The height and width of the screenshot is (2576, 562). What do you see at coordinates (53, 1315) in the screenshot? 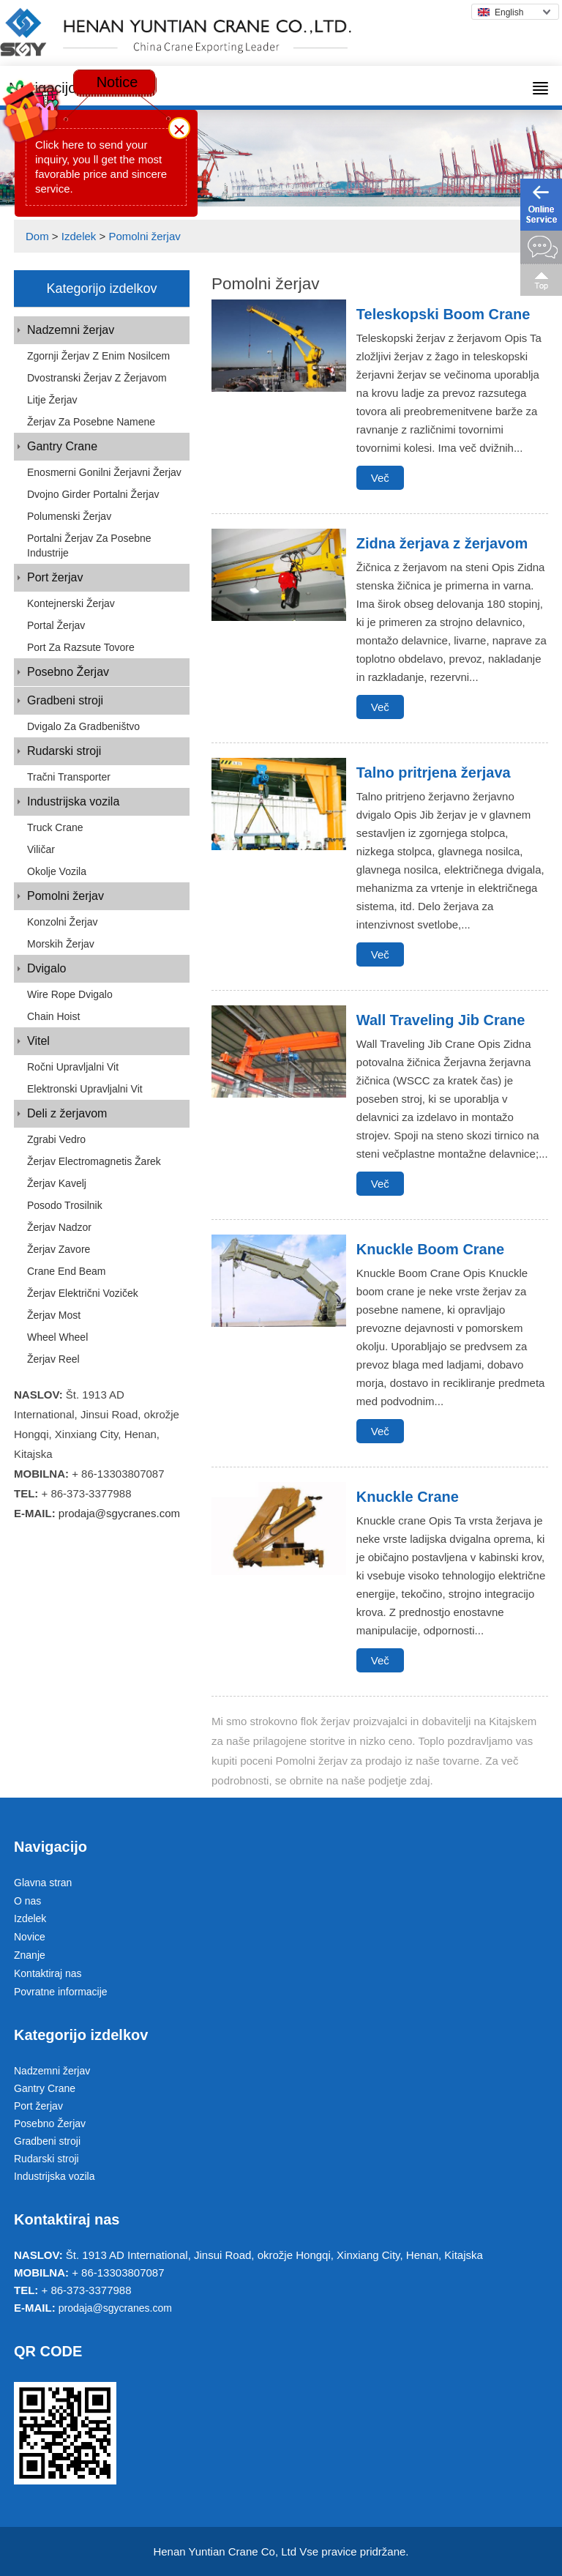
I see `Žerjav most` at bounding box center [53, 1315].